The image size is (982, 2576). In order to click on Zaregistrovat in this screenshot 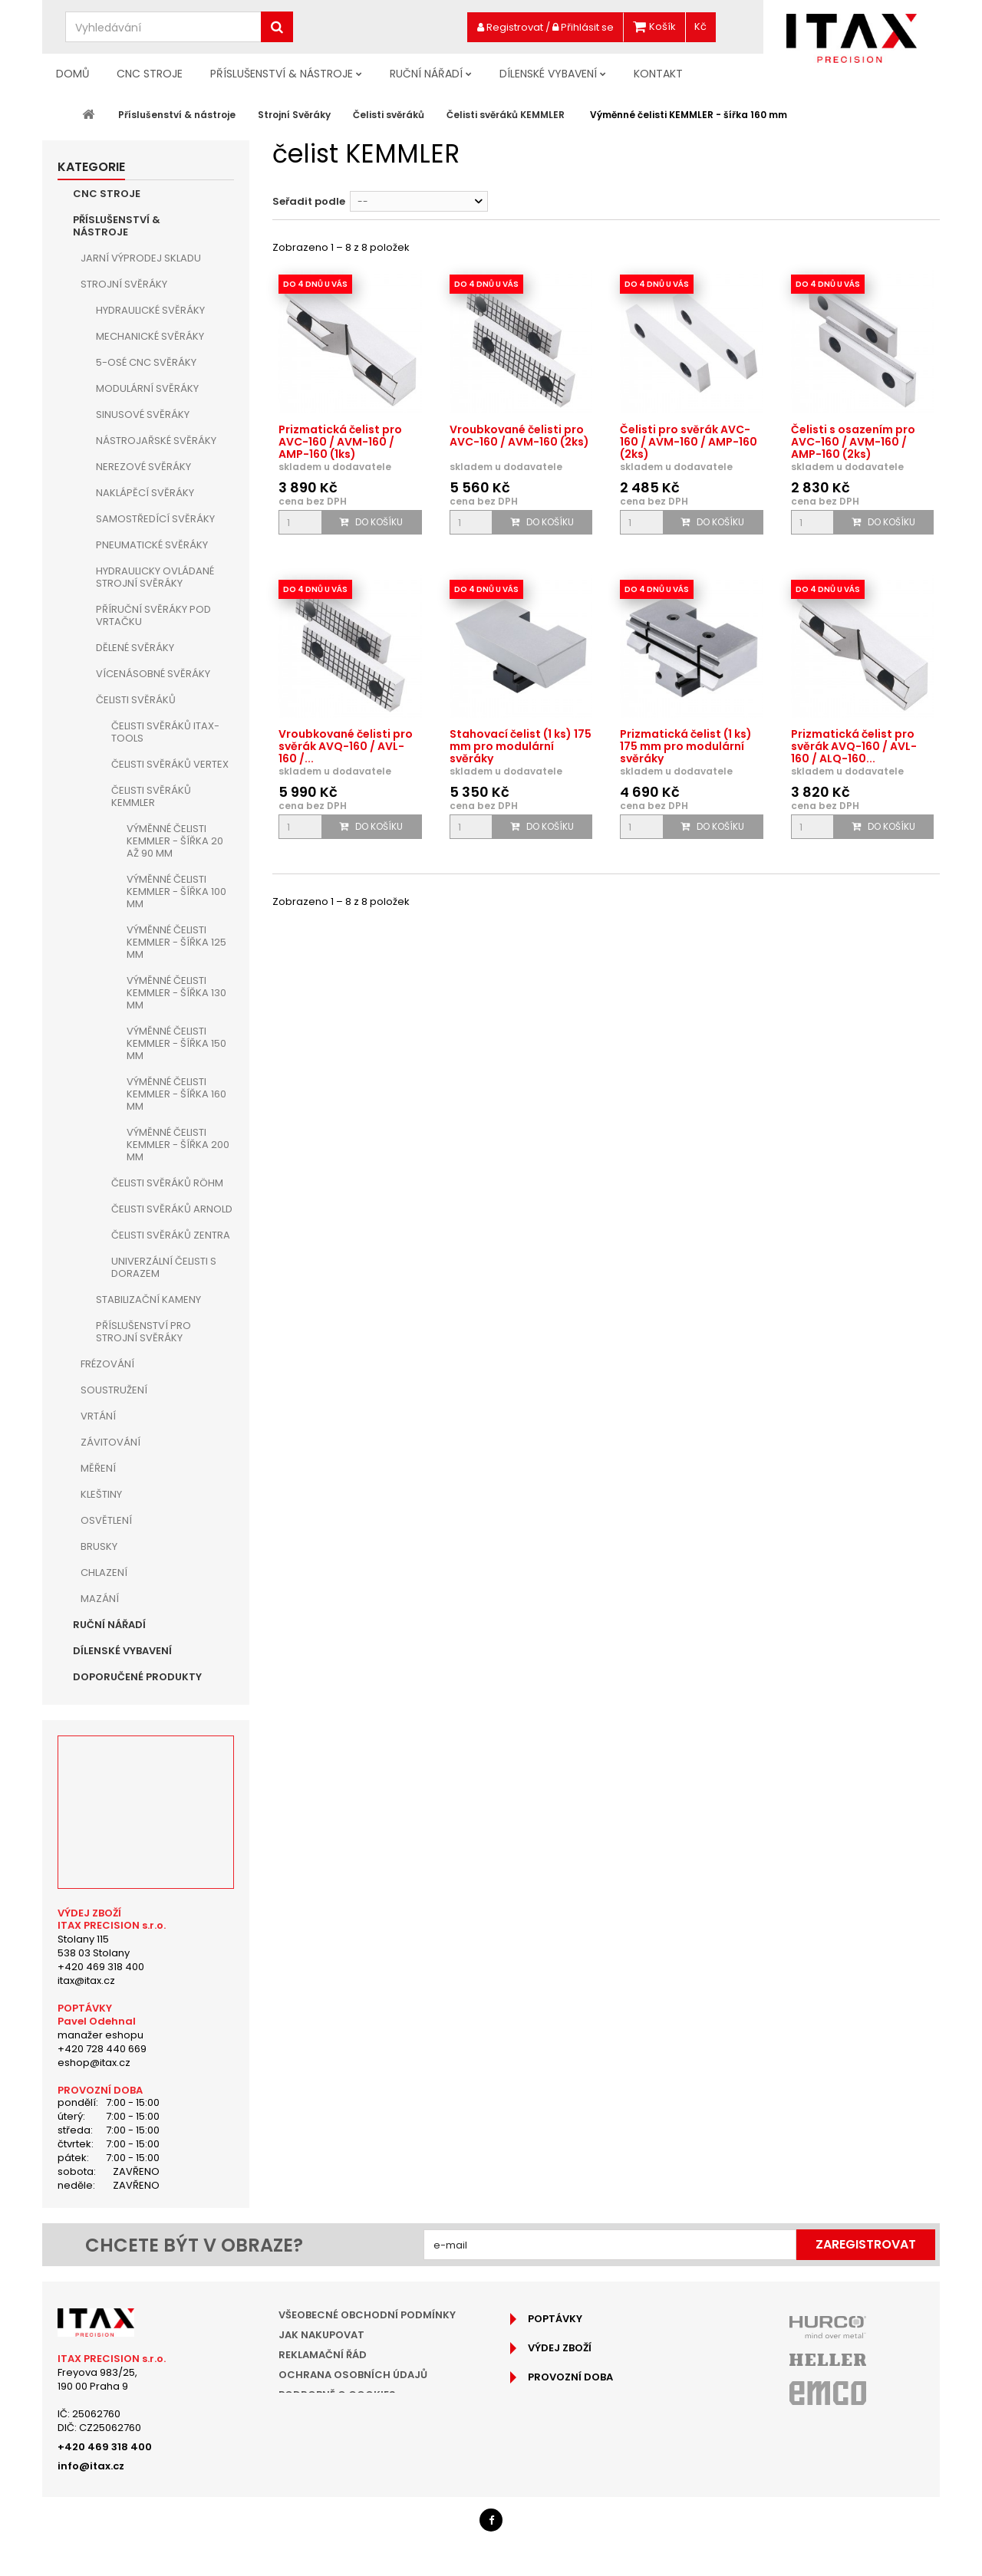, I will do `click(866, 2244)`.